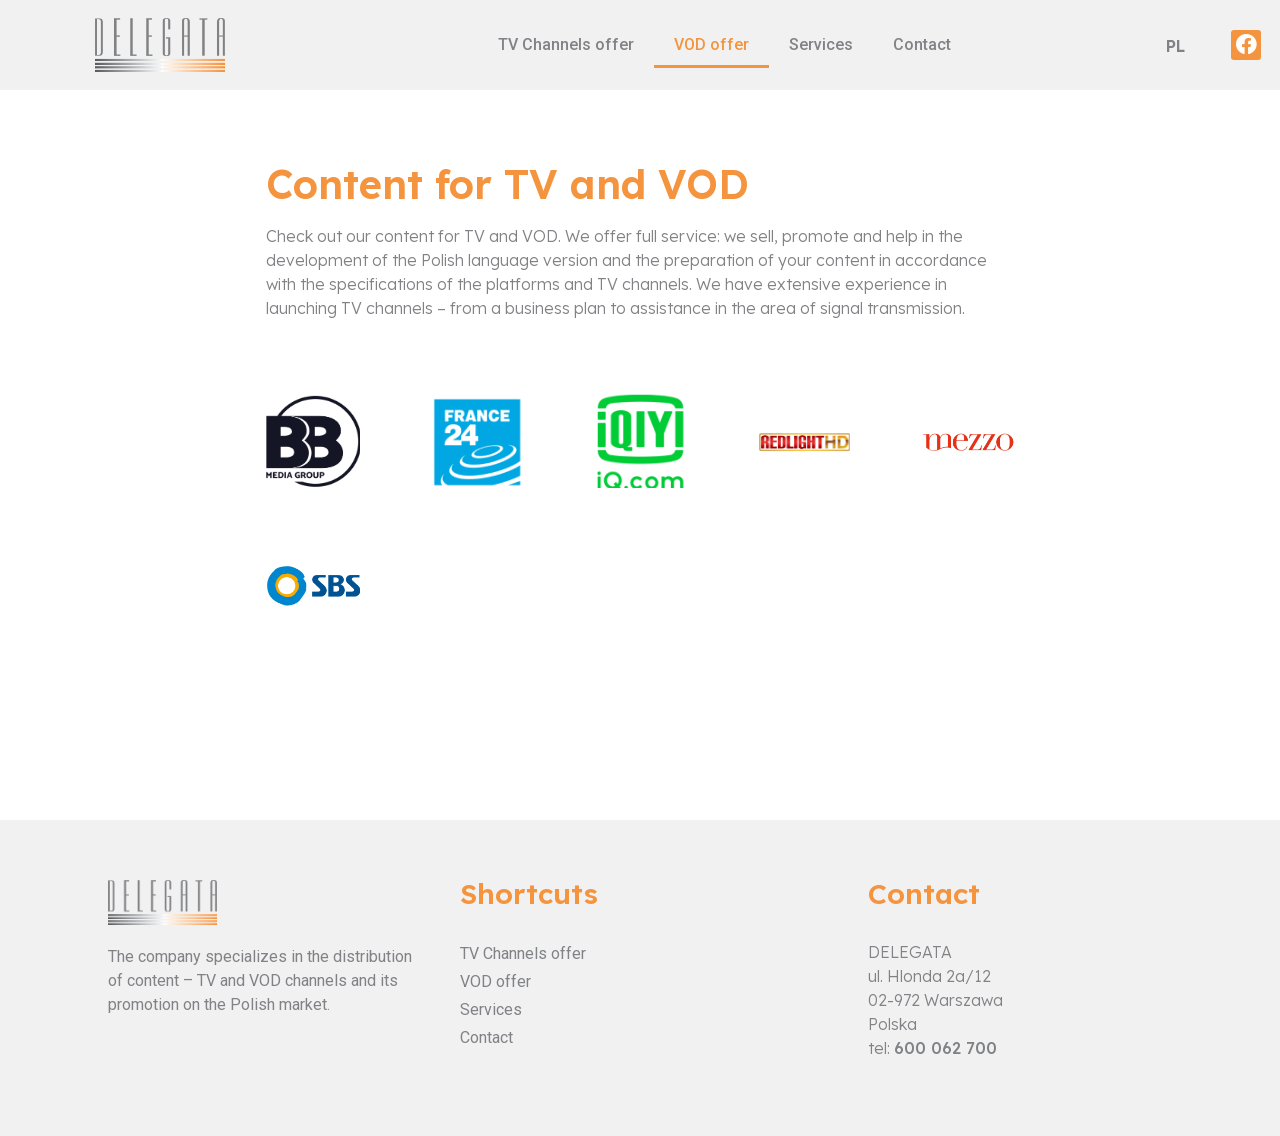  What do you see at coordinates (566, 44) in the screenshot?
I see `TV Channels offer` at bounding box center [566, 44].